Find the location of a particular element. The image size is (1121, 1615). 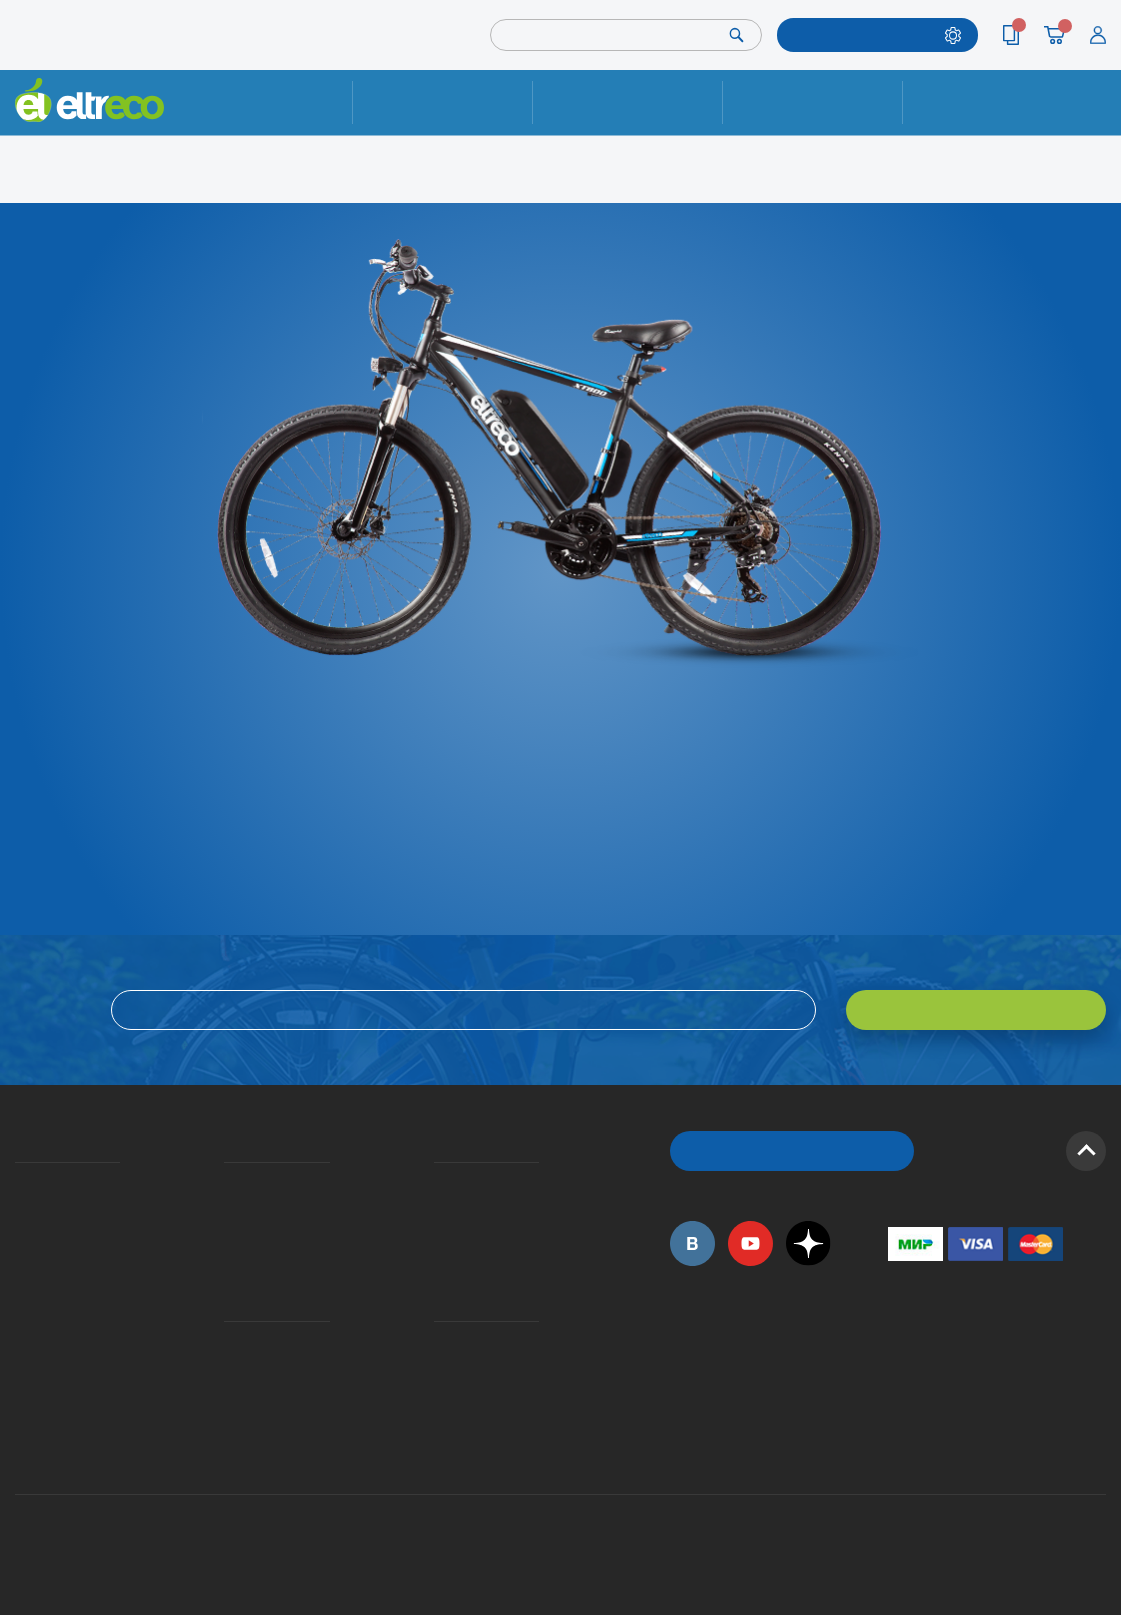

Сервисные центры is located at coordinates (440, 1394).